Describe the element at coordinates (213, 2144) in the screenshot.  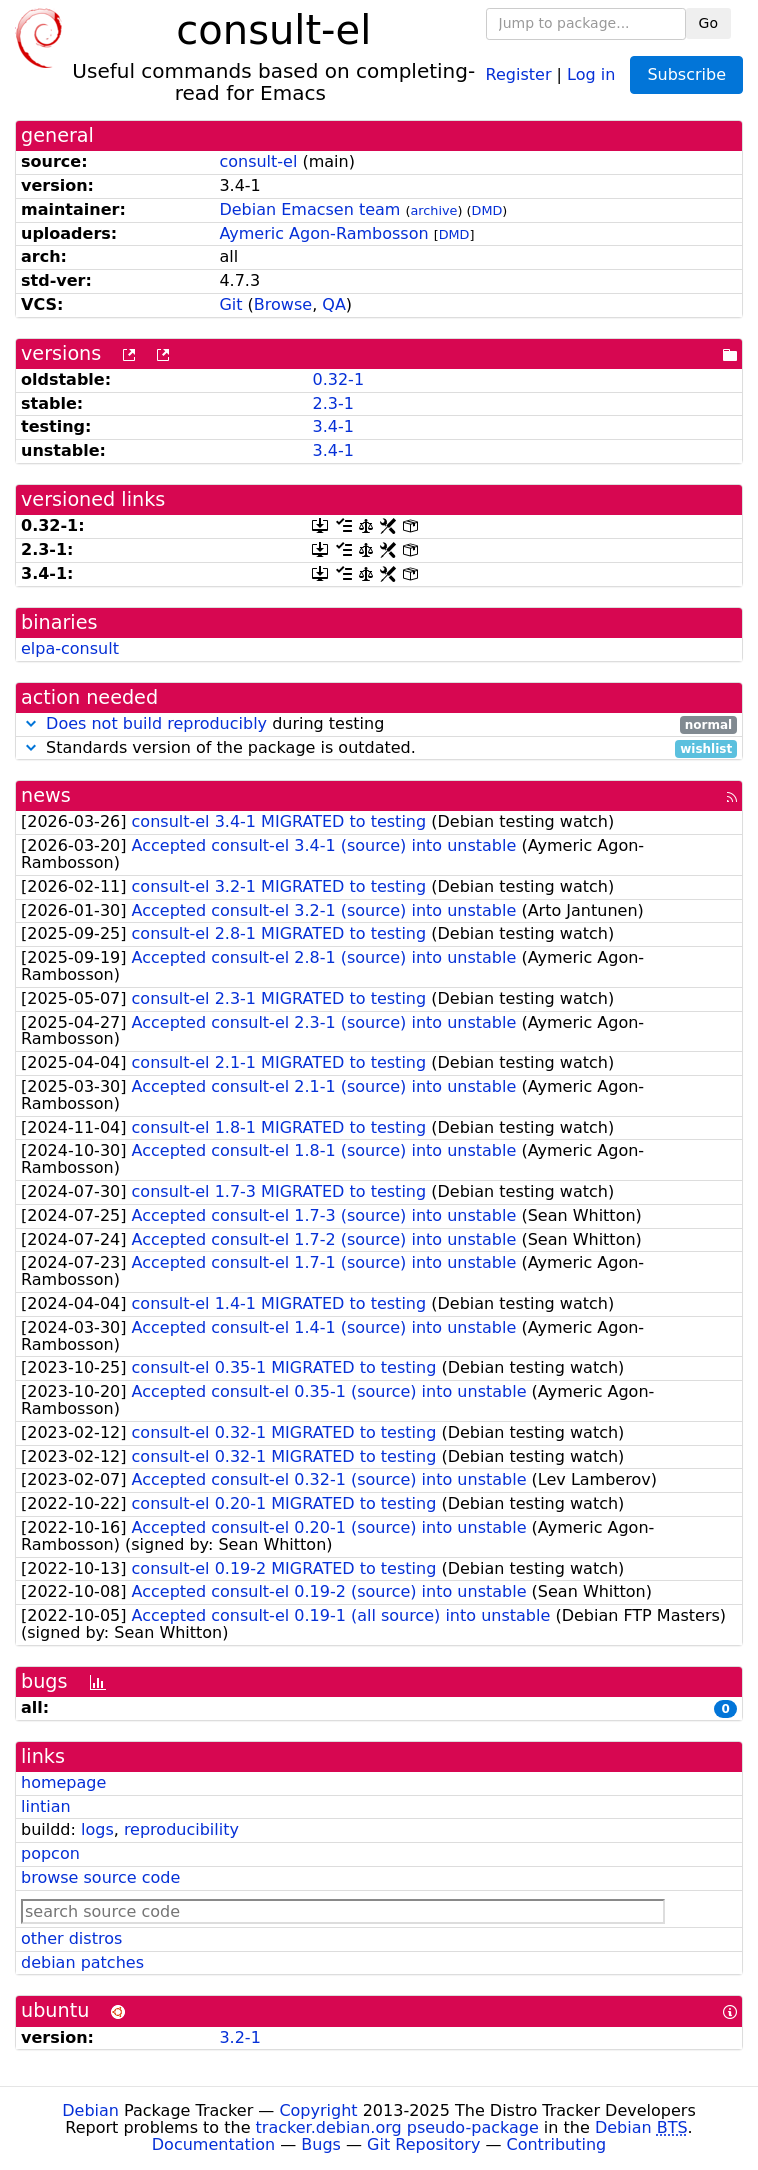
I see `Documentation` at that location.